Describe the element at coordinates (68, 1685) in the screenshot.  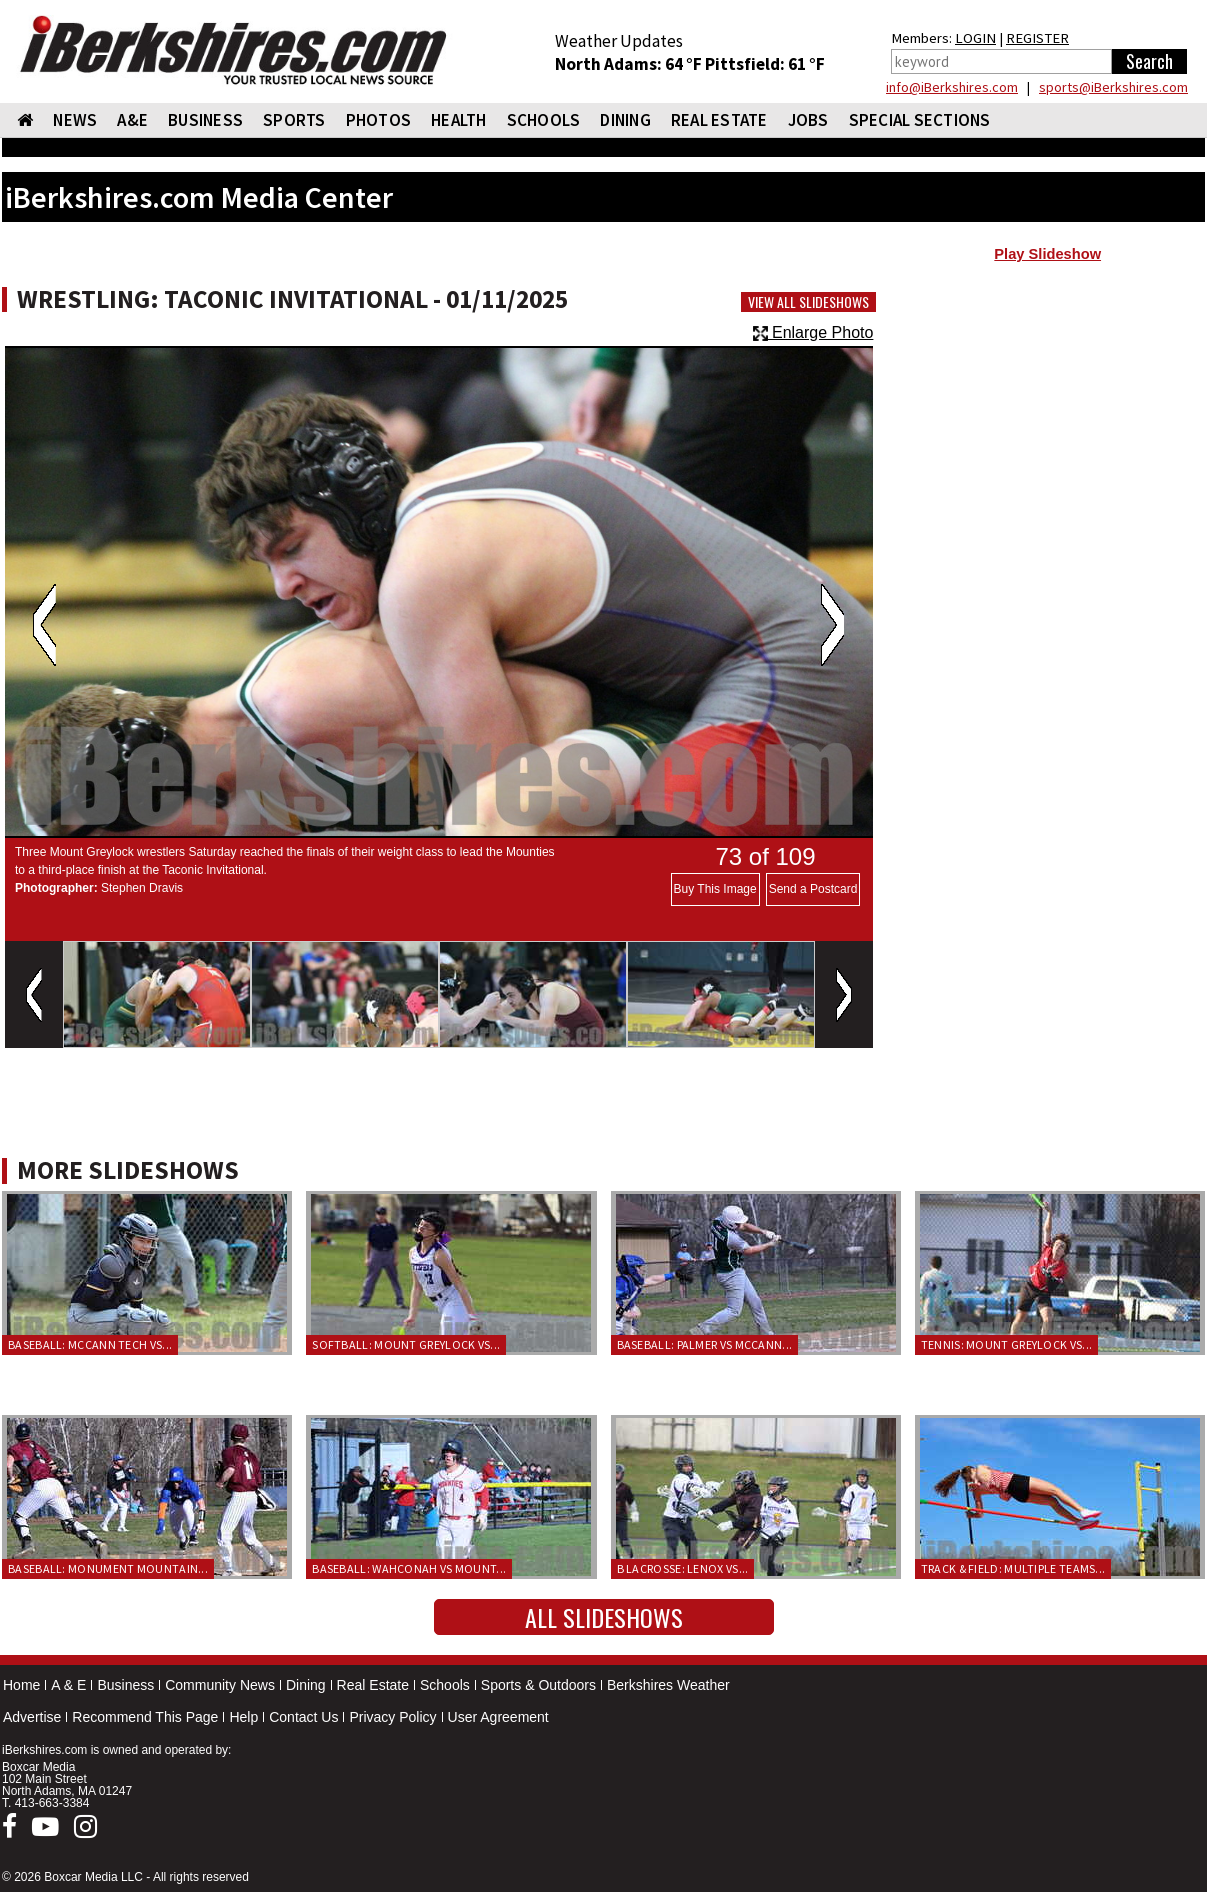
I see `A & E` at that location.